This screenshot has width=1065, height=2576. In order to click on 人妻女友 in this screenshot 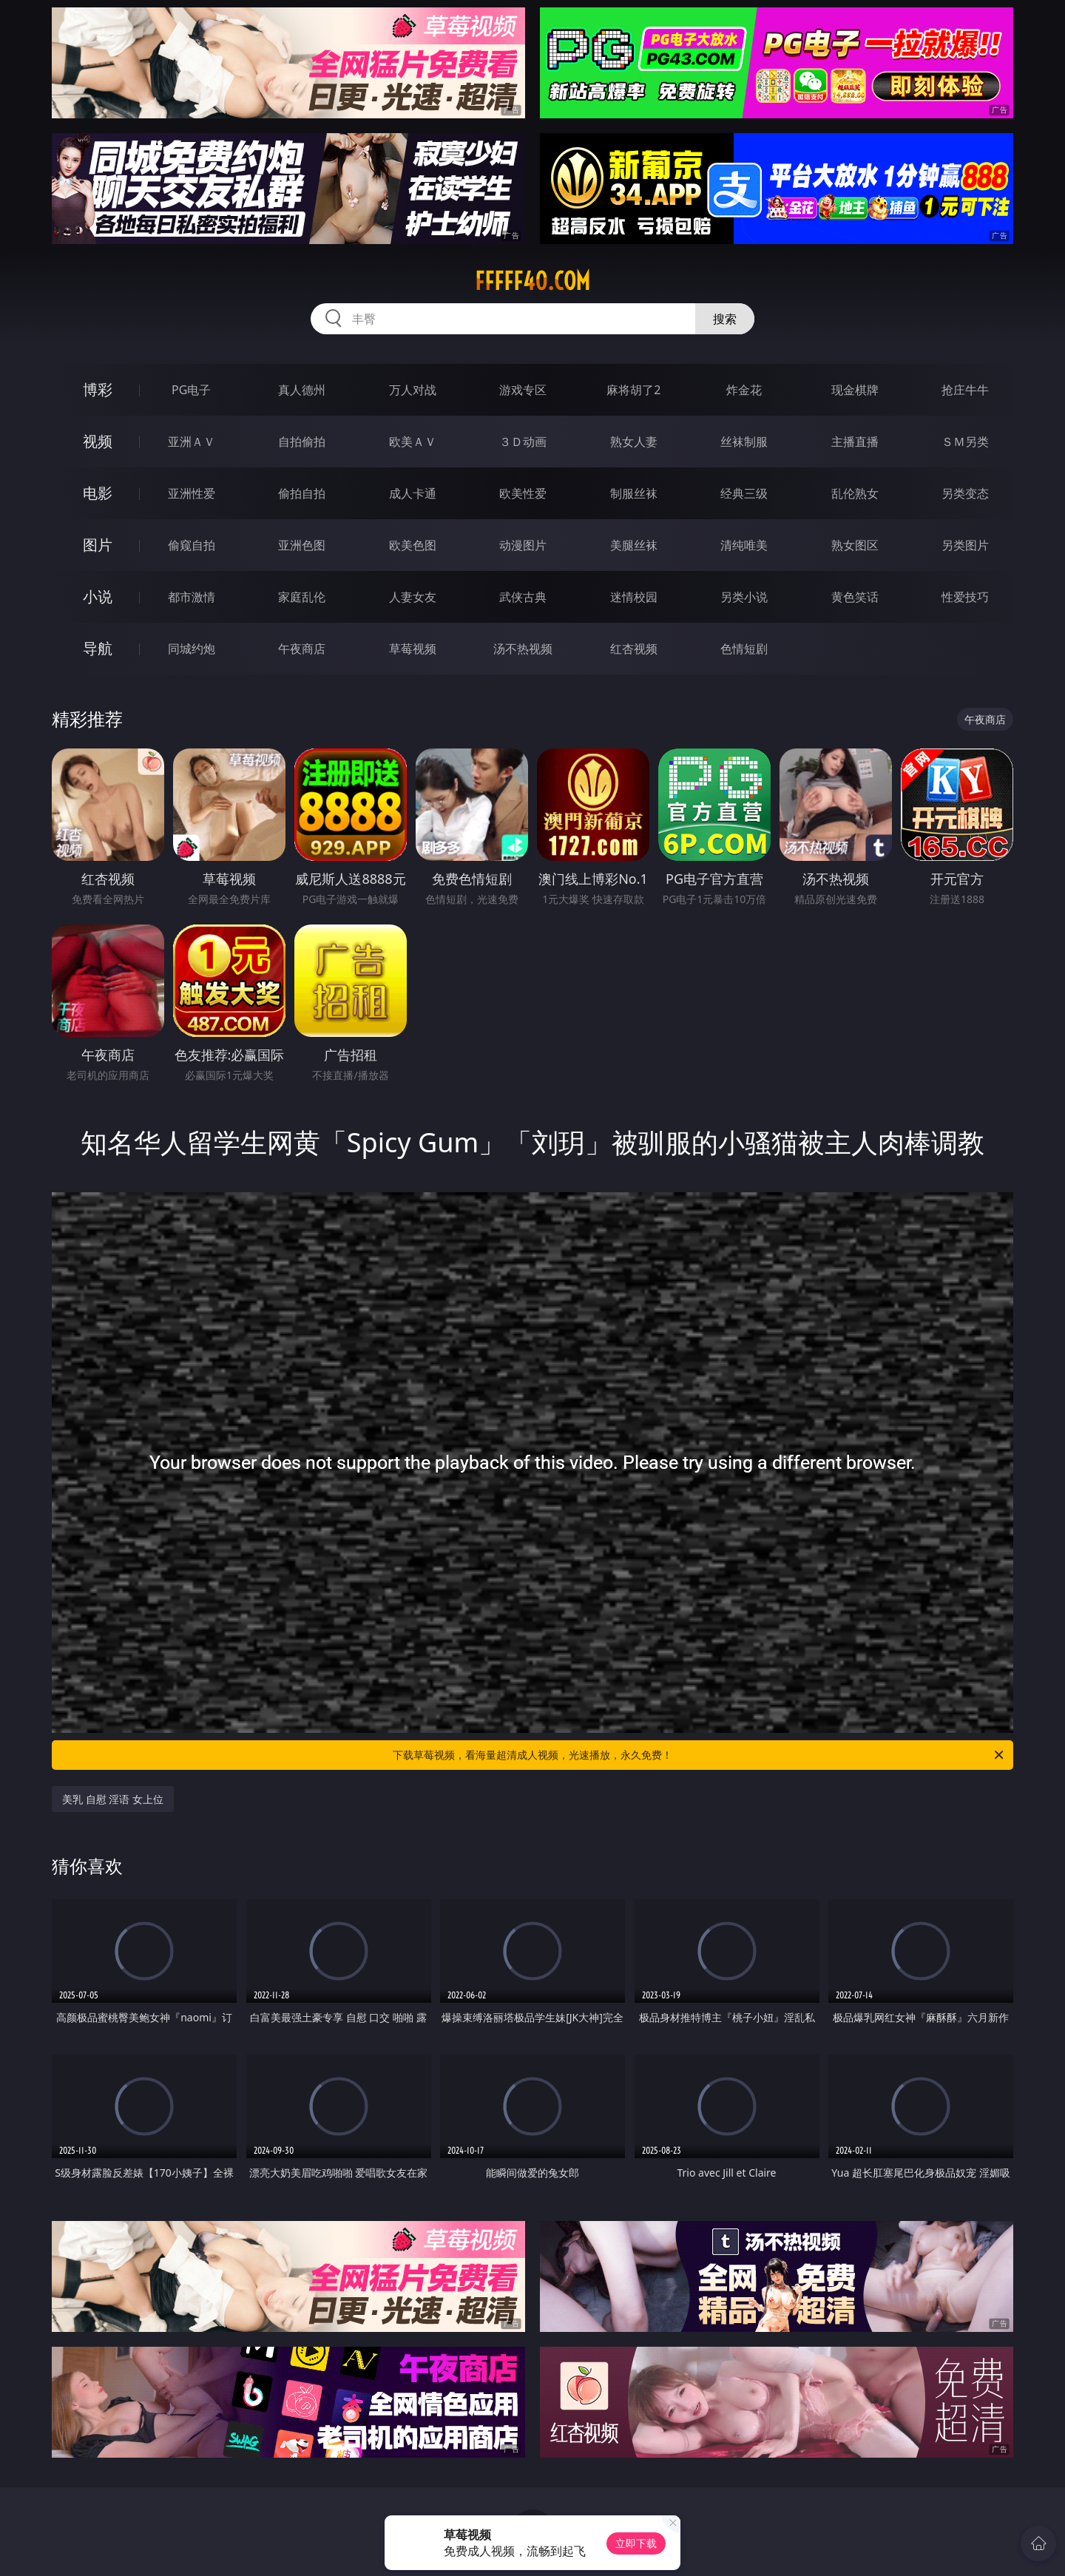, I will do `click(412, 597)`.